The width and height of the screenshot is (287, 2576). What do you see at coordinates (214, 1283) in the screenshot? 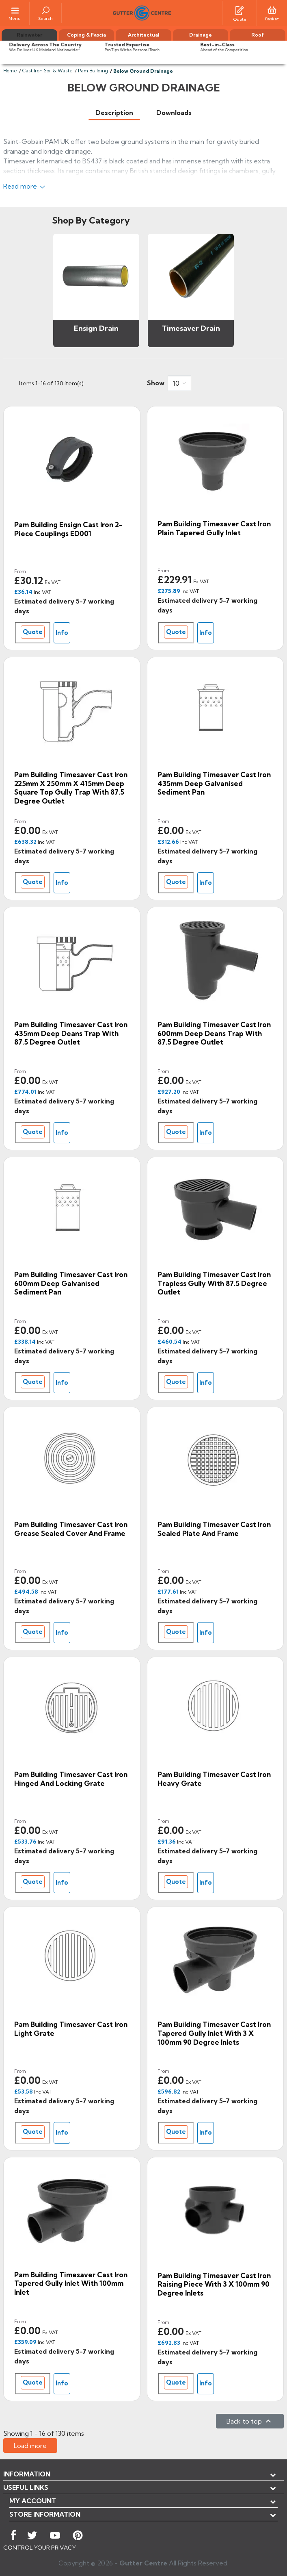
I see `Pam Building Timesaver Cast Iron Trapless Gully with 87.5 Degree Outlet` at bounding box center [214, 1283].